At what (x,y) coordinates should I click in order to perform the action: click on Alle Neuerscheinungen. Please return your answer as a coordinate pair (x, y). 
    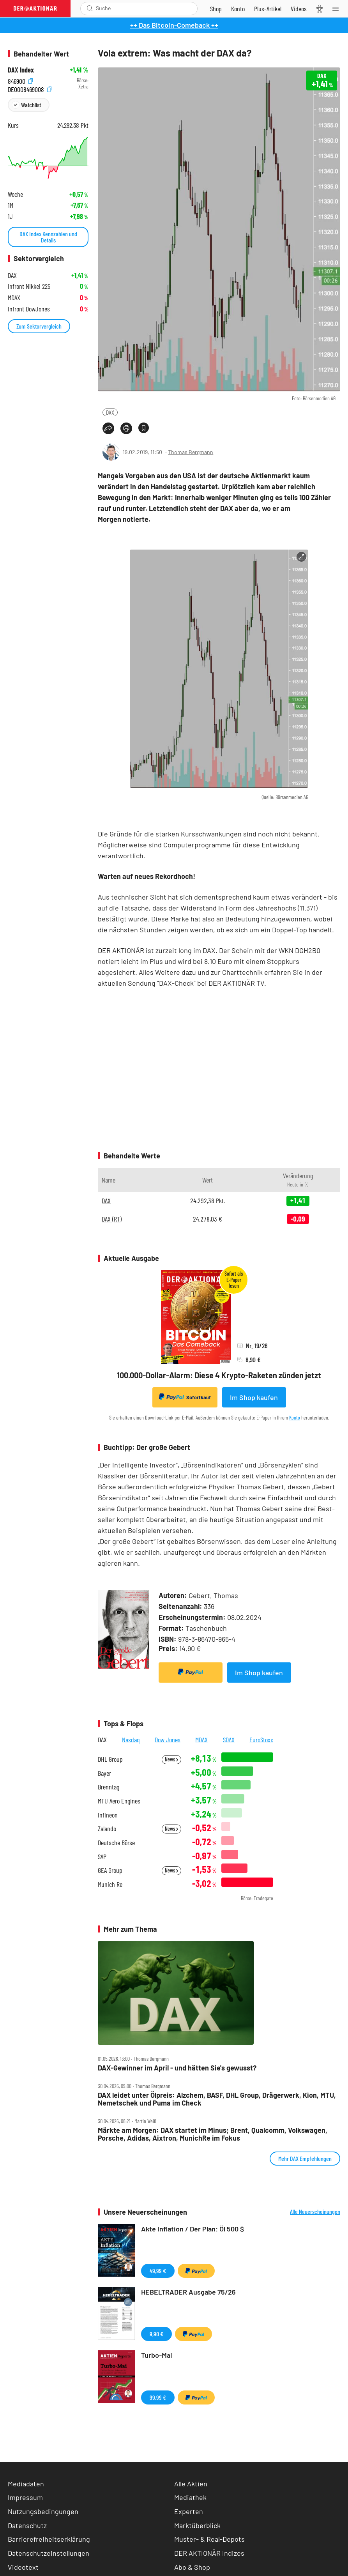
    Looking at the image, I should click on (315, 2211).